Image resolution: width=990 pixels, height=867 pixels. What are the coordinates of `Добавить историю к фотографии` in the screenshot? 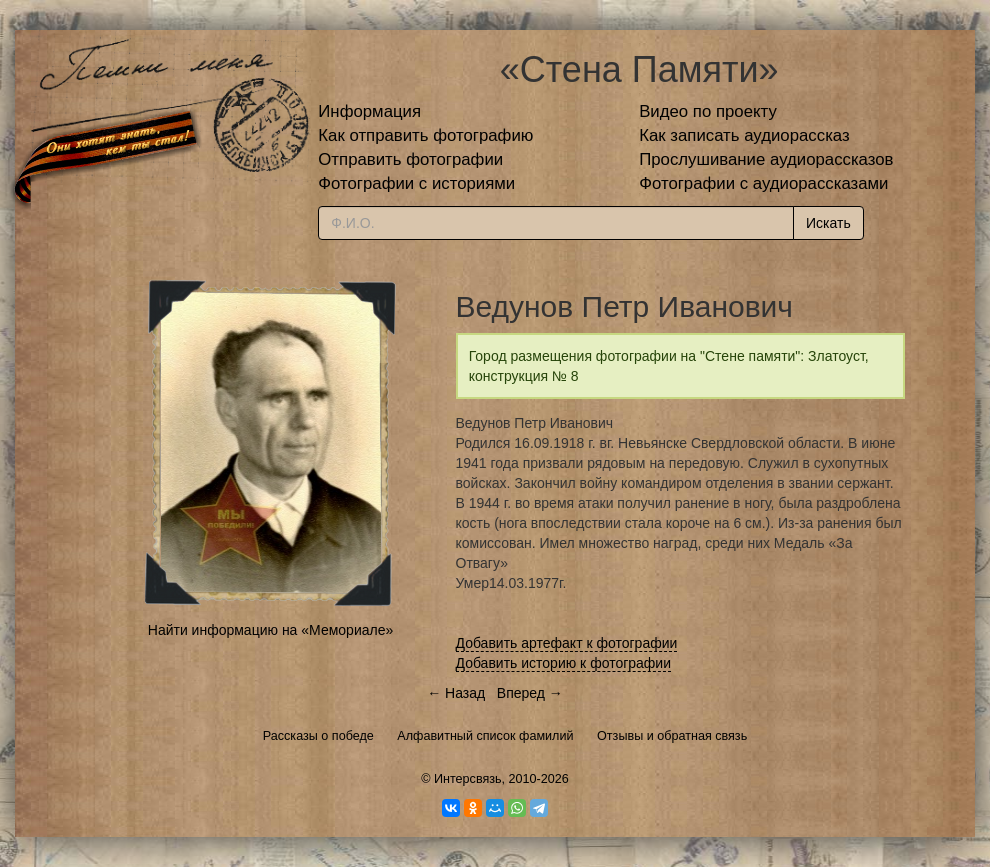 It's located at (564, 663).